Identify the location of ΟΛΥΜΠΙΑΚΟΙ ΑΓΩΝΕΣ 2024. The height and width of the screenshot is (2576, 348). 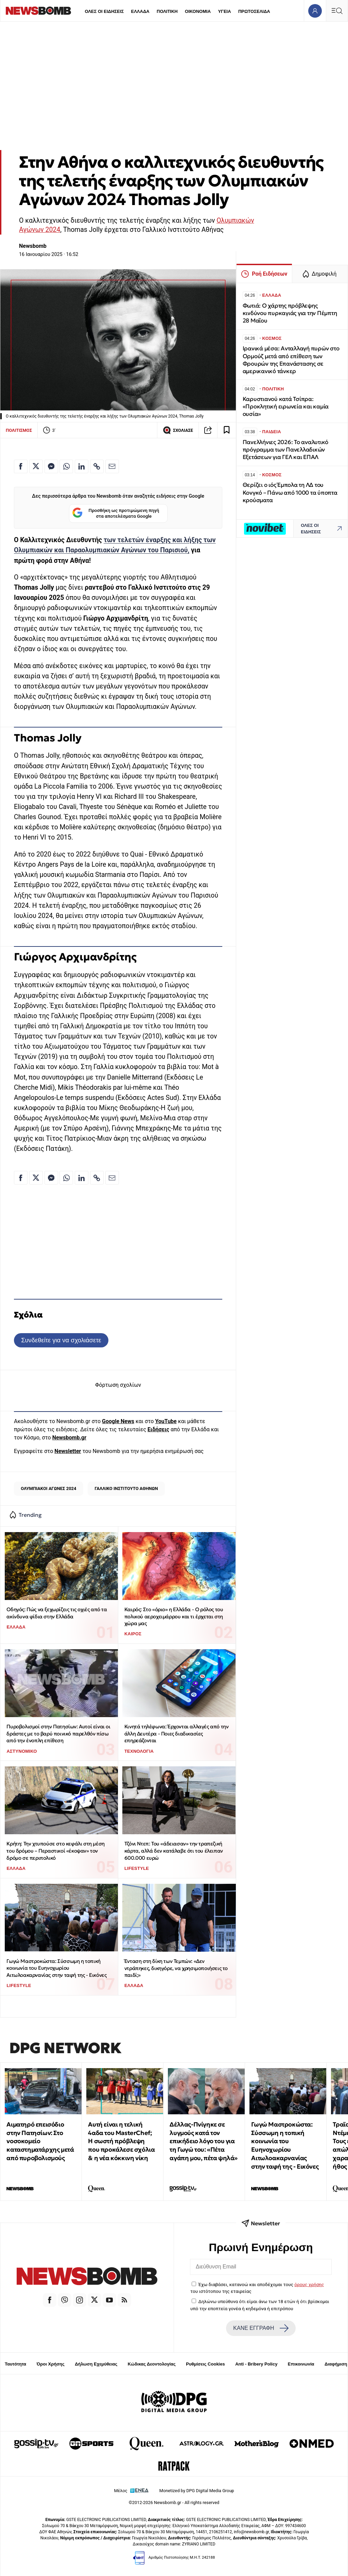
(48, 1488).